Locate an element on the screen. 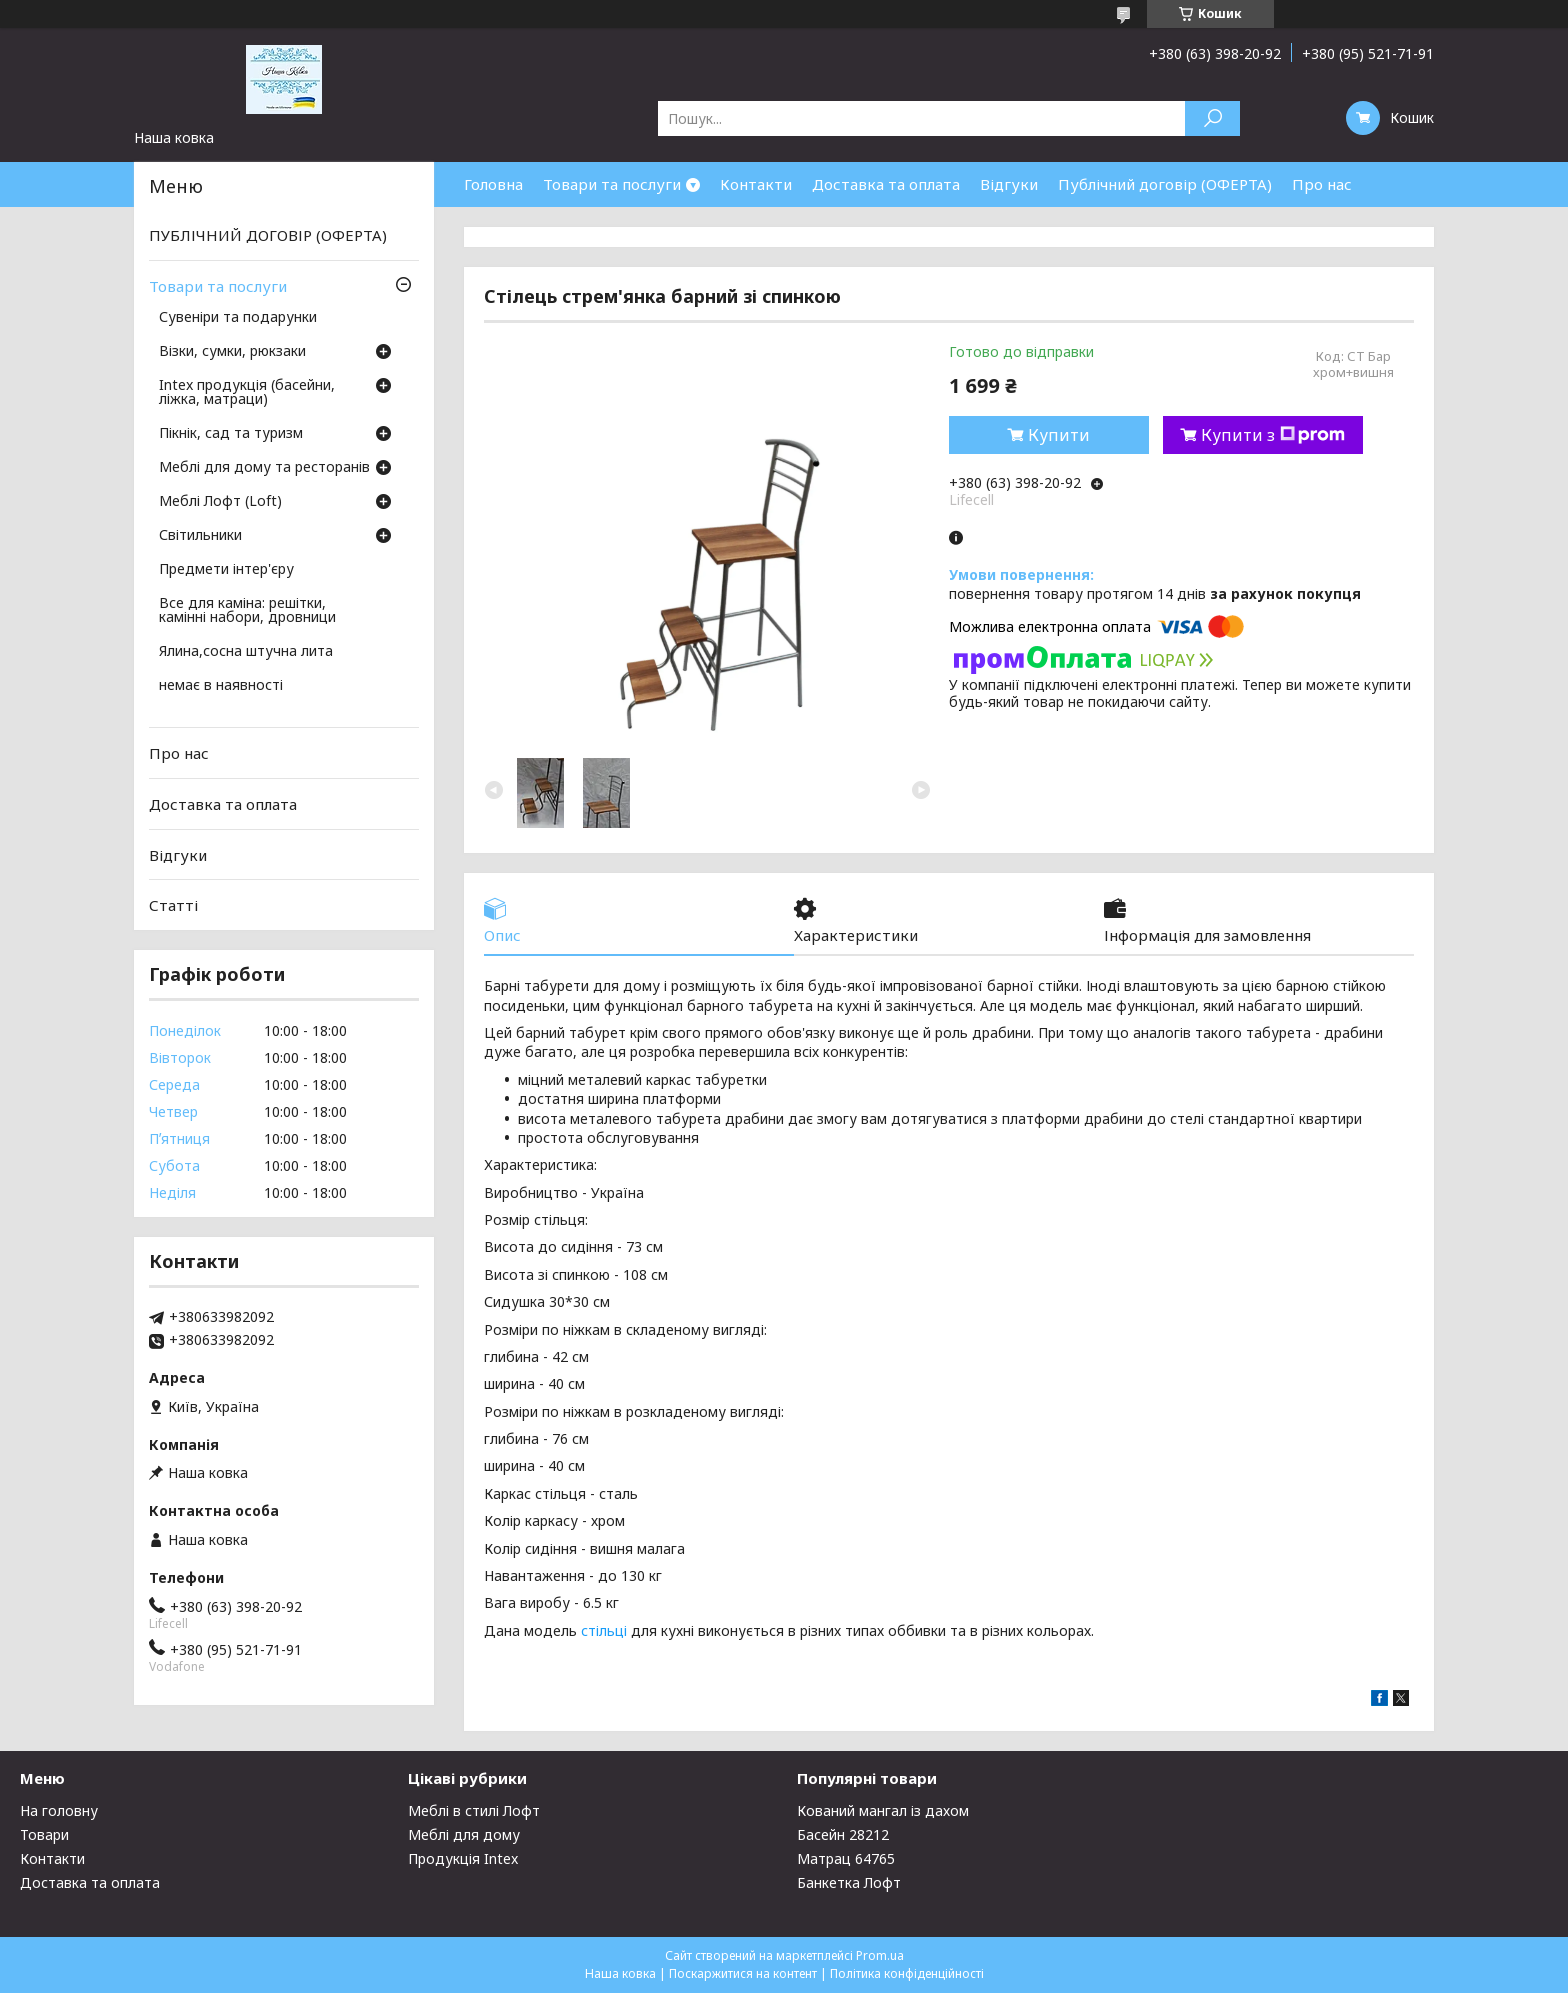 This screenshot has height=1993, width=1568. Предмети інтер'єру is located at coordinates (226, 570).